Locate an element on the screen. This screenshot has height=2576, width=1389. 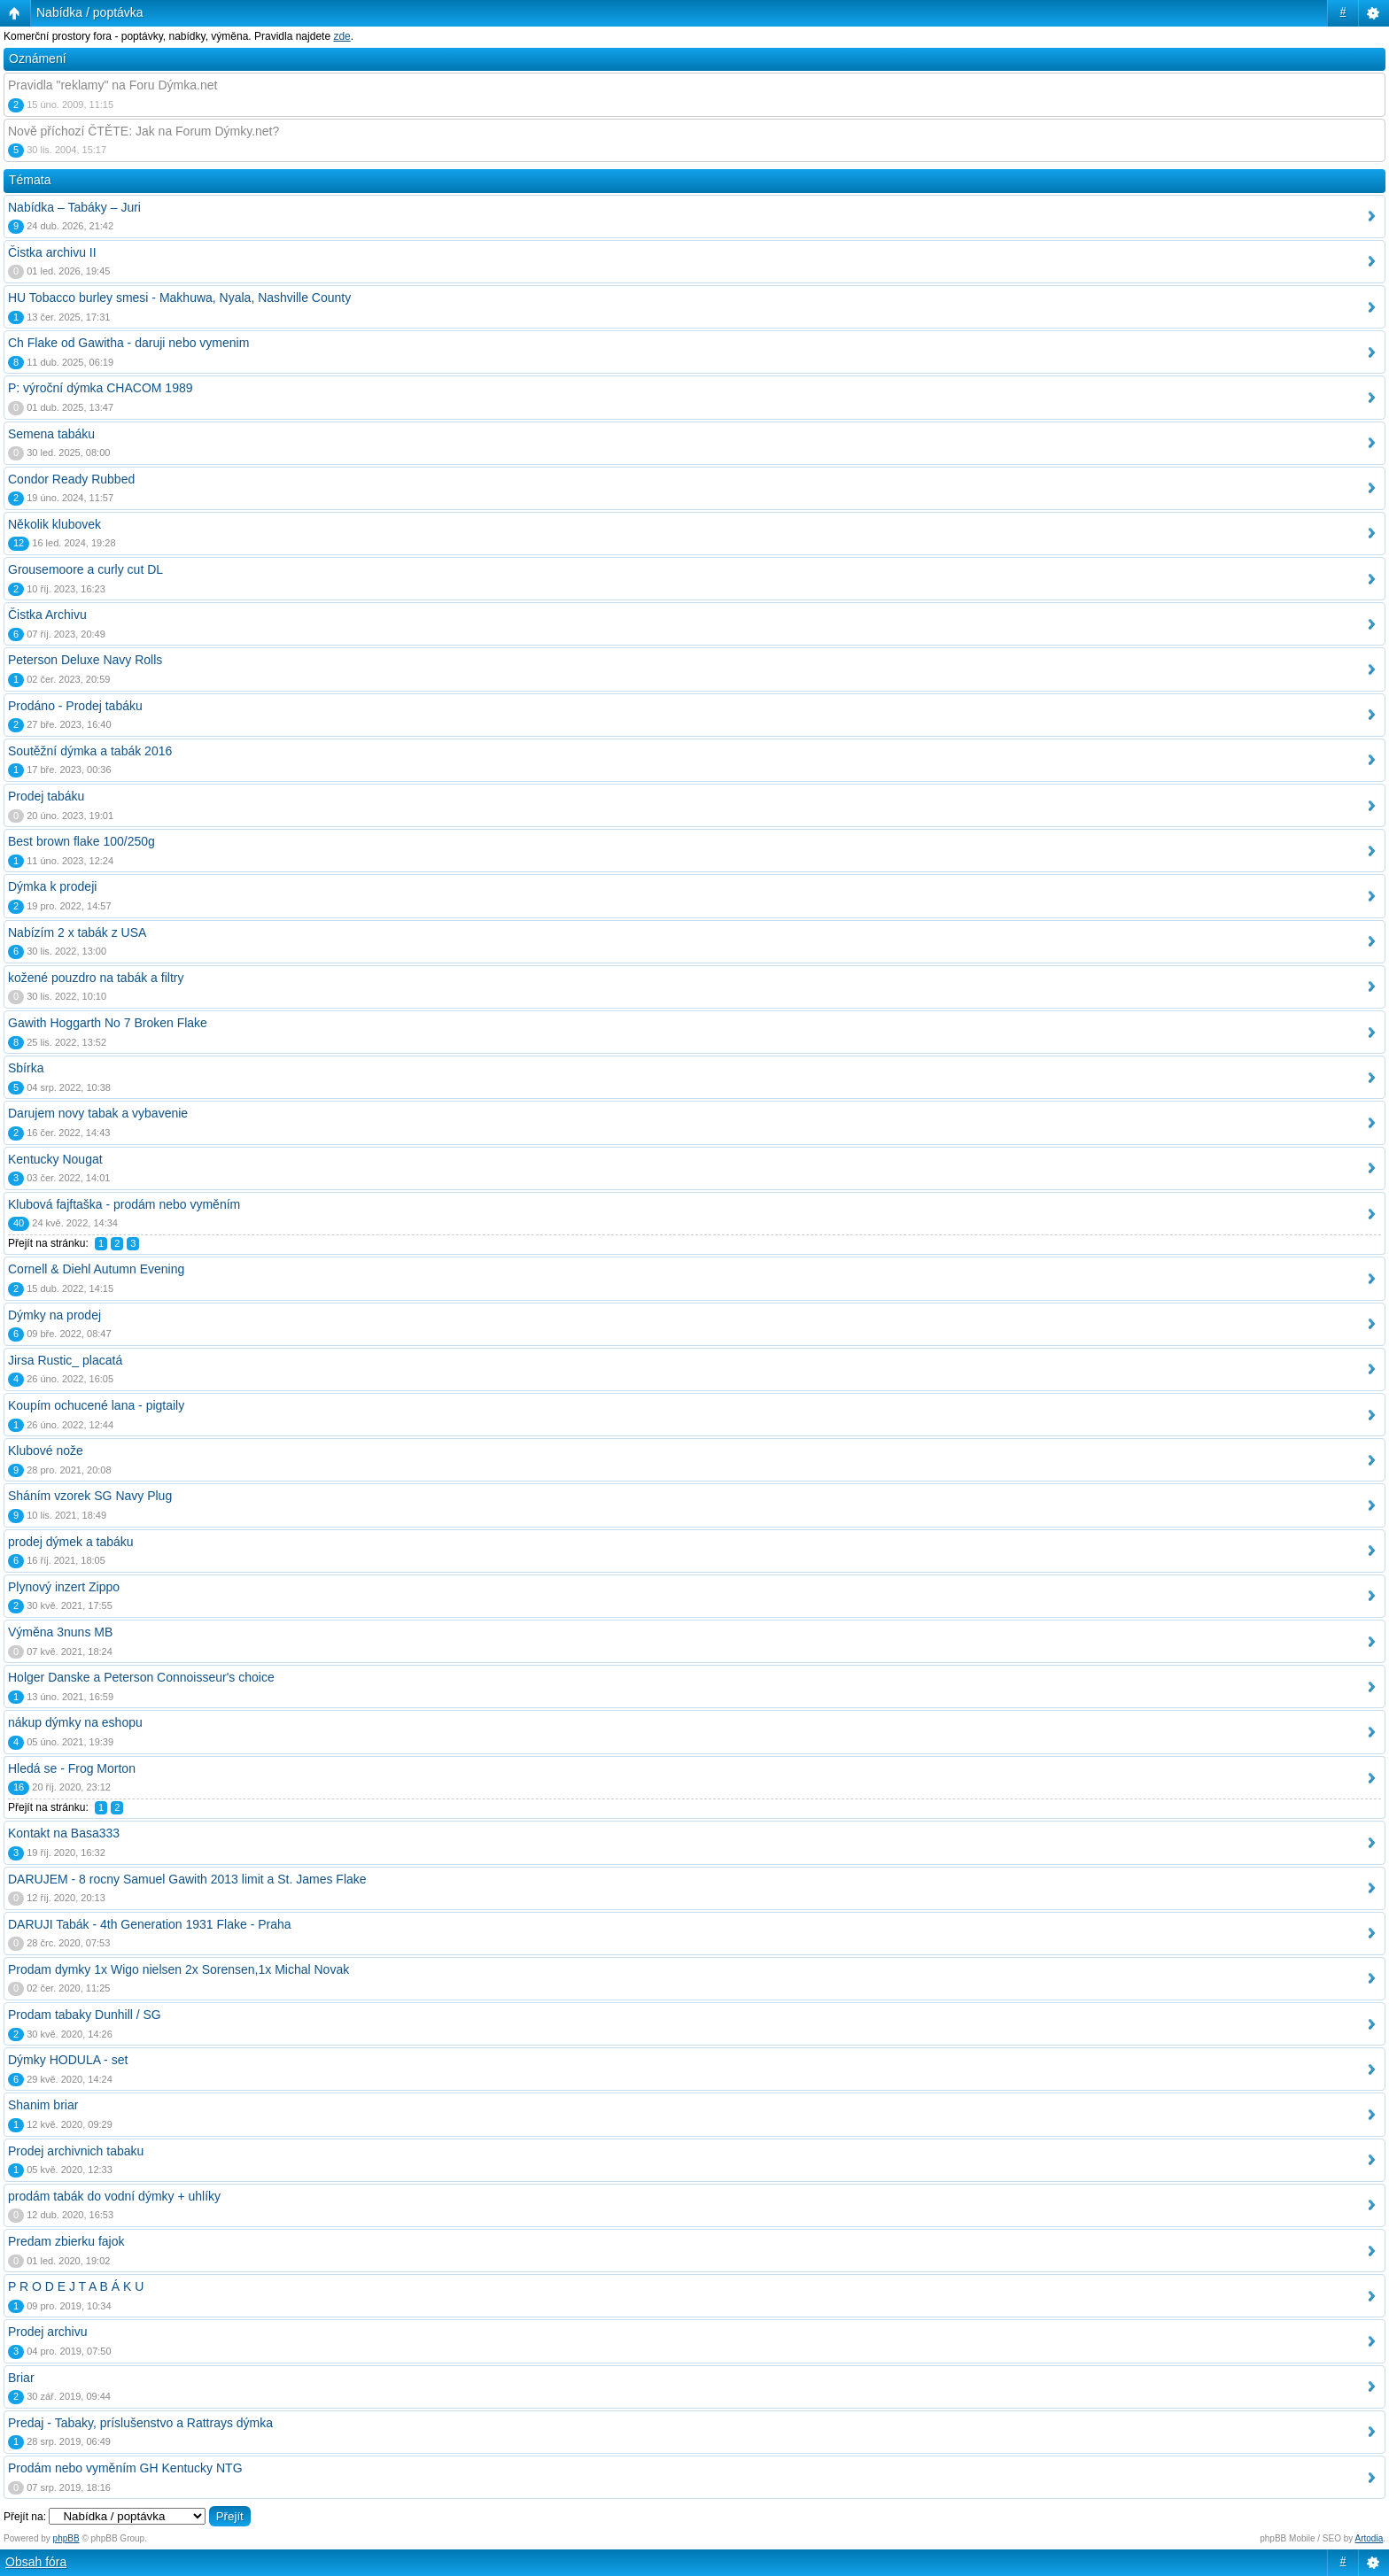
Prodam dymky 1x Wigo nielsen 2x Sorensen,1x Michal Novak is located at coordinates (178, 1969).